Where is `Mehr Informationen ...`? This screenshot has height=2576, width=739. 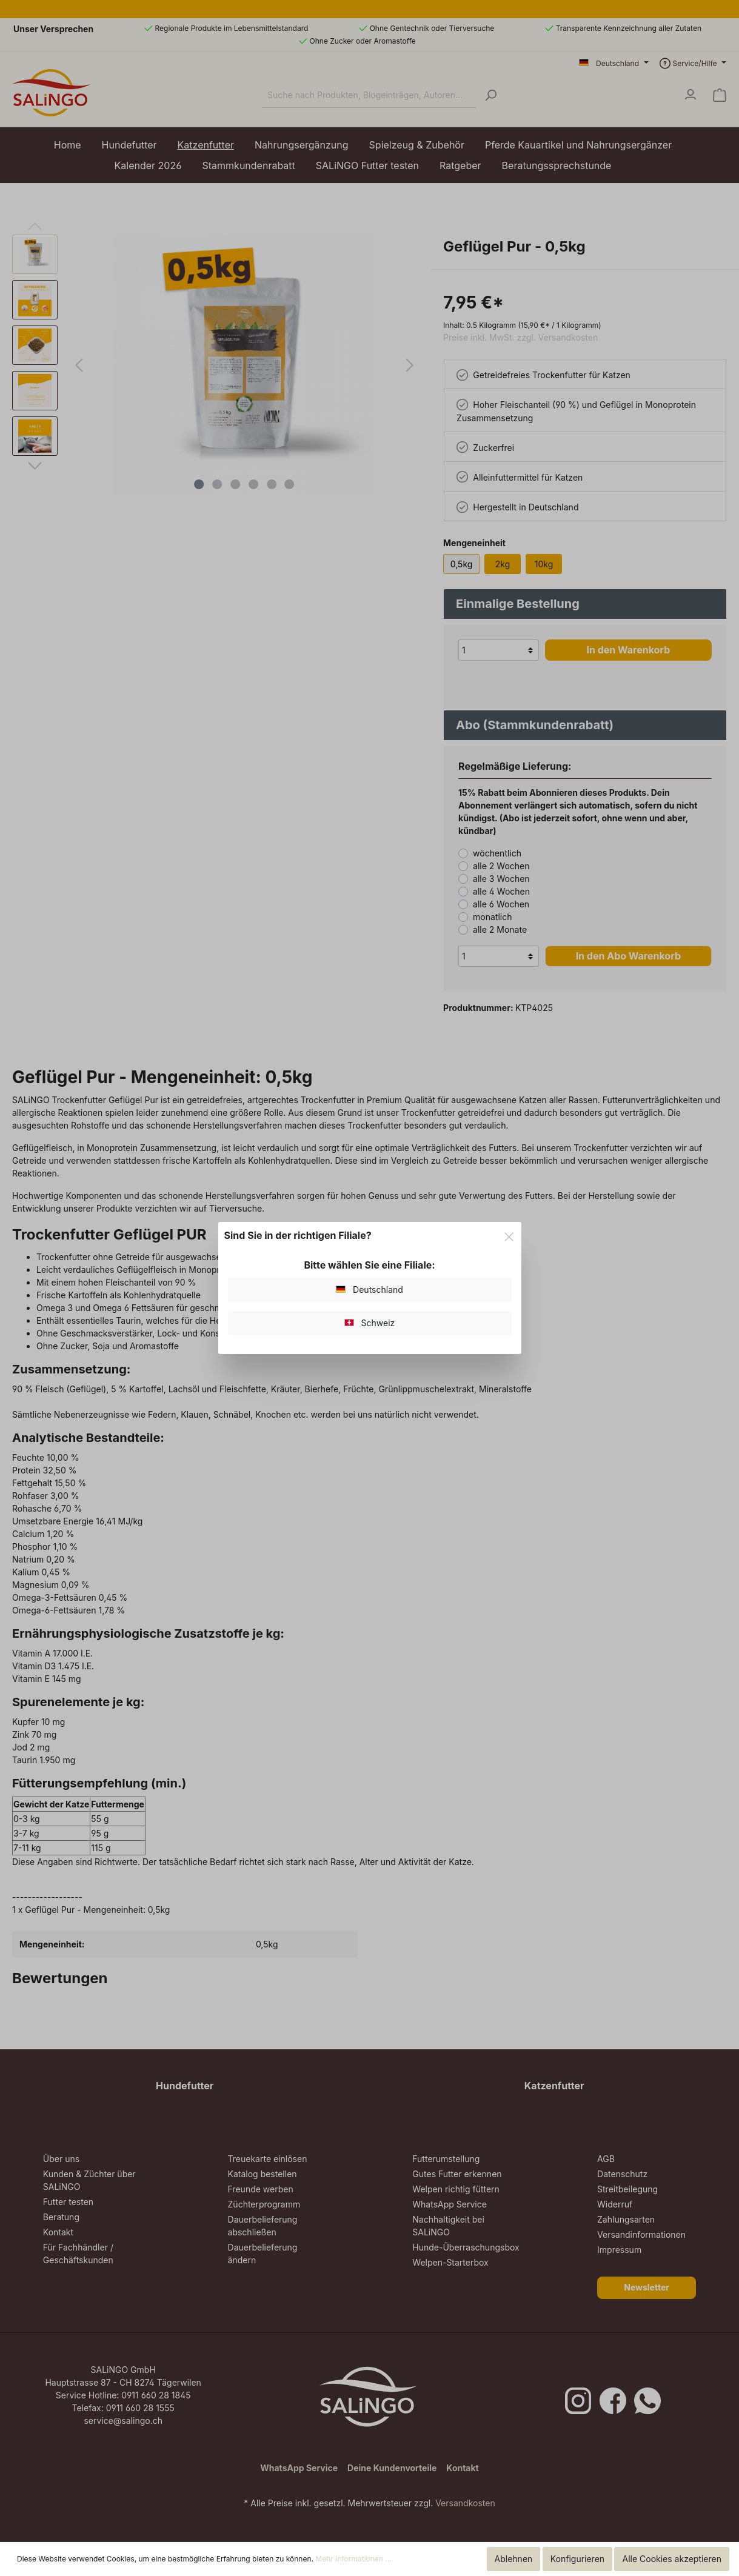
Mehr Informationen ... is located at coordinates (353, 2558).